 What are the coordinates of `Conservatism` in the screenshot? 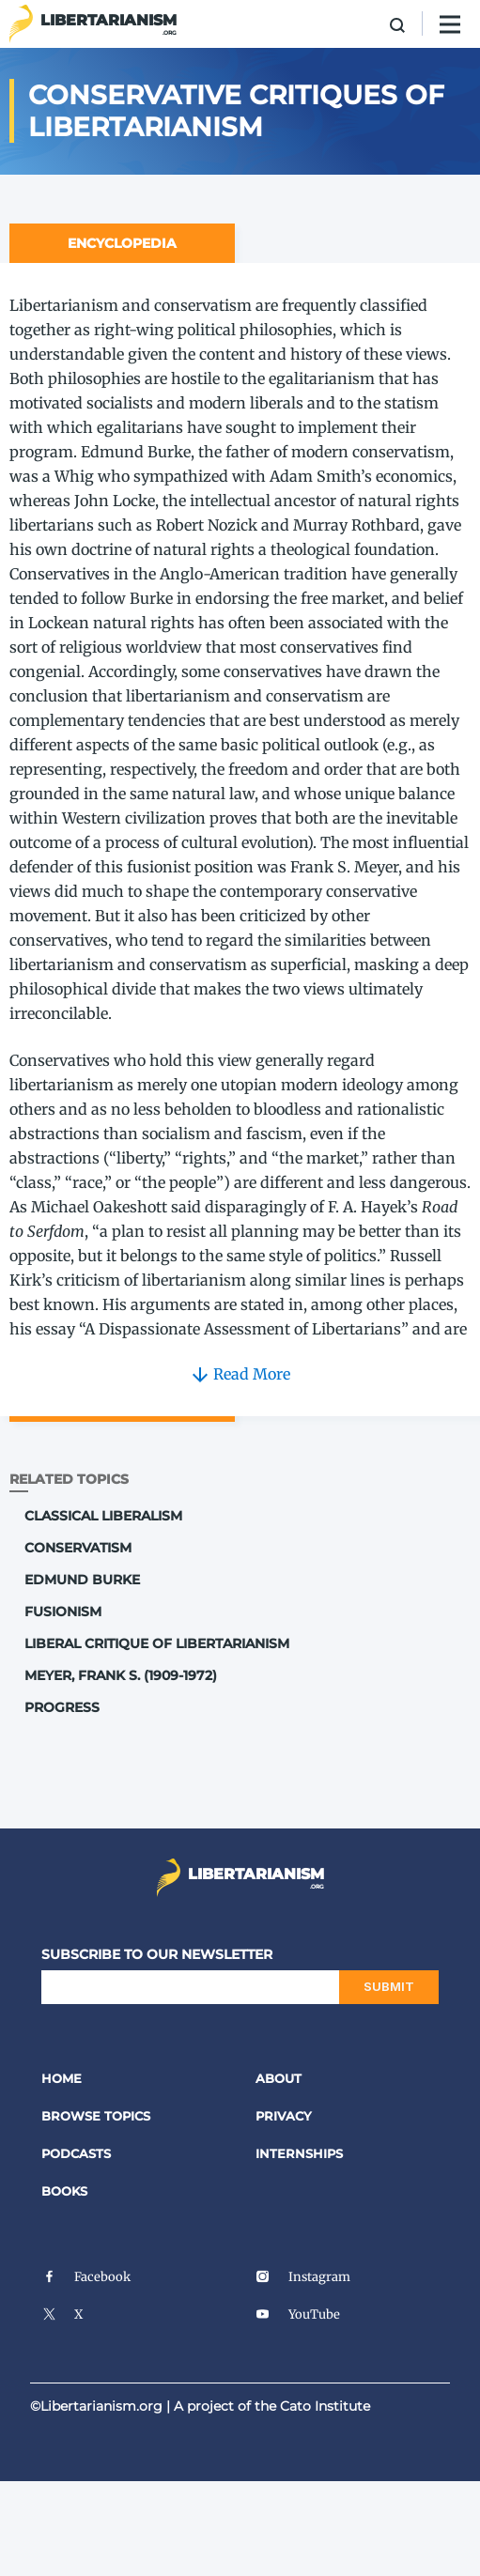 It's located at (78, 1547).